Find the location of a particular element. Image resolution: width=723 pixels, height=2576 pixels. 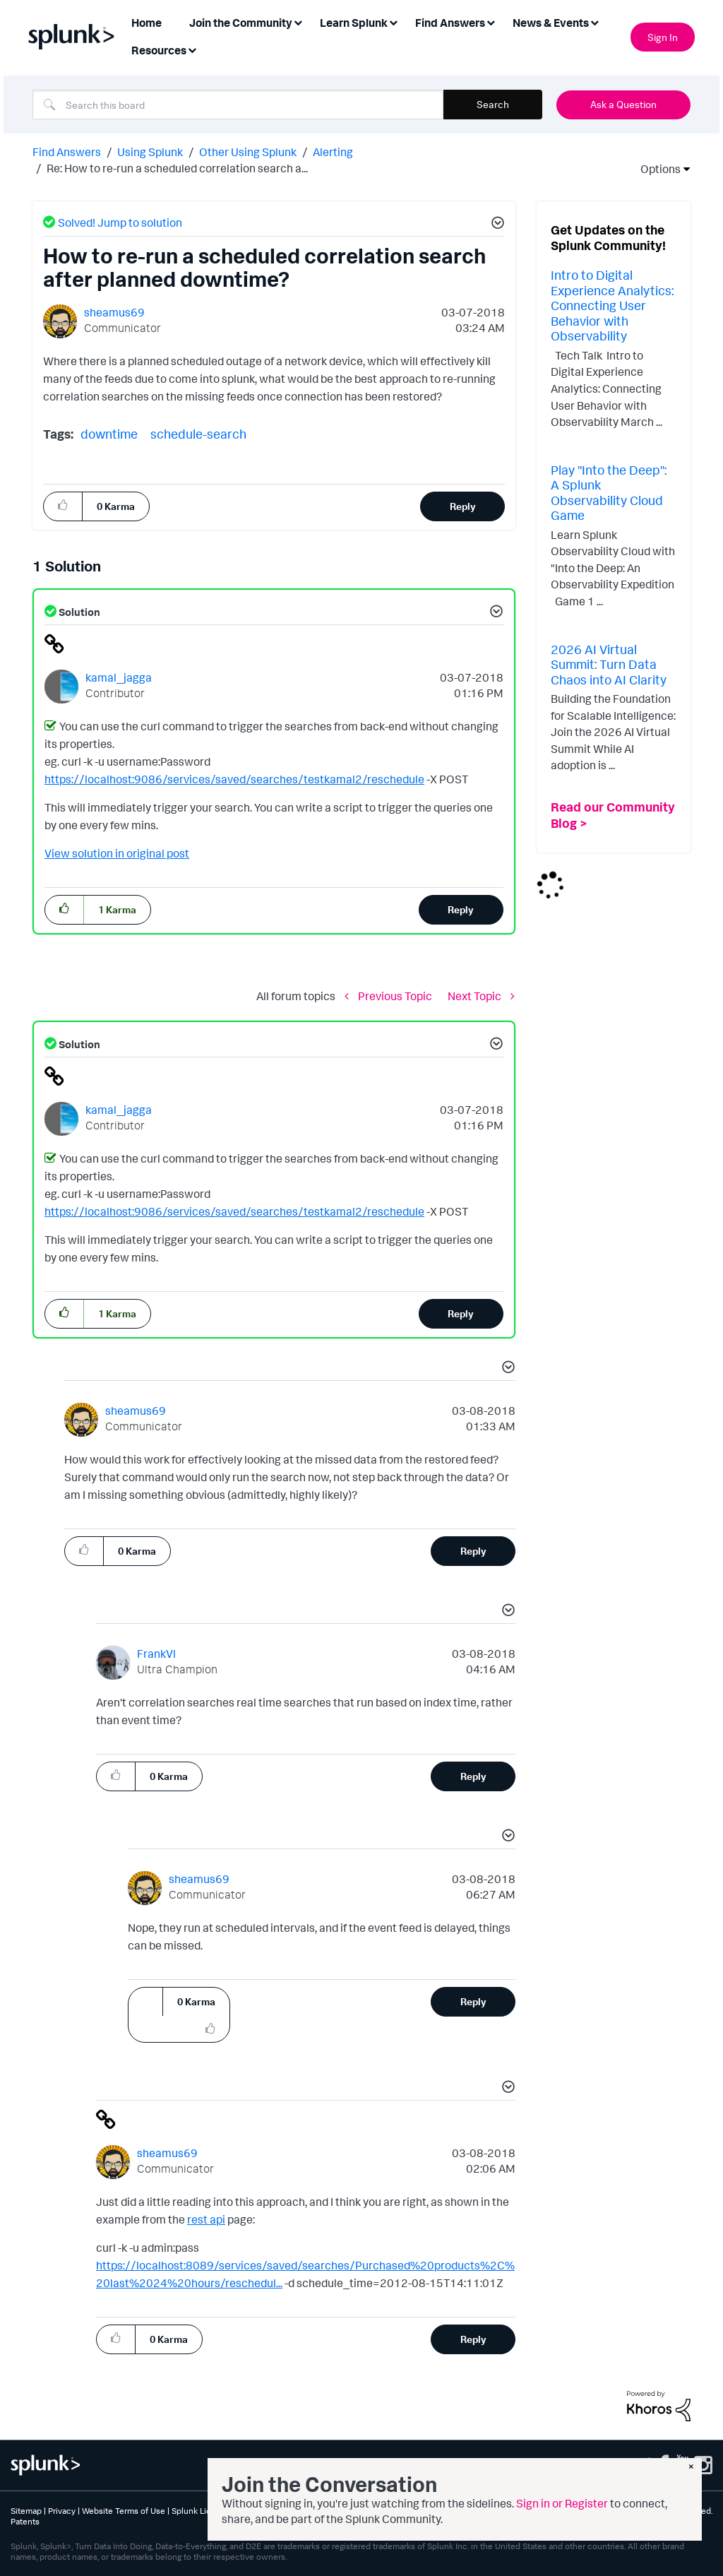

[Expand View: News & Events] is located at coordinates (594, 21).